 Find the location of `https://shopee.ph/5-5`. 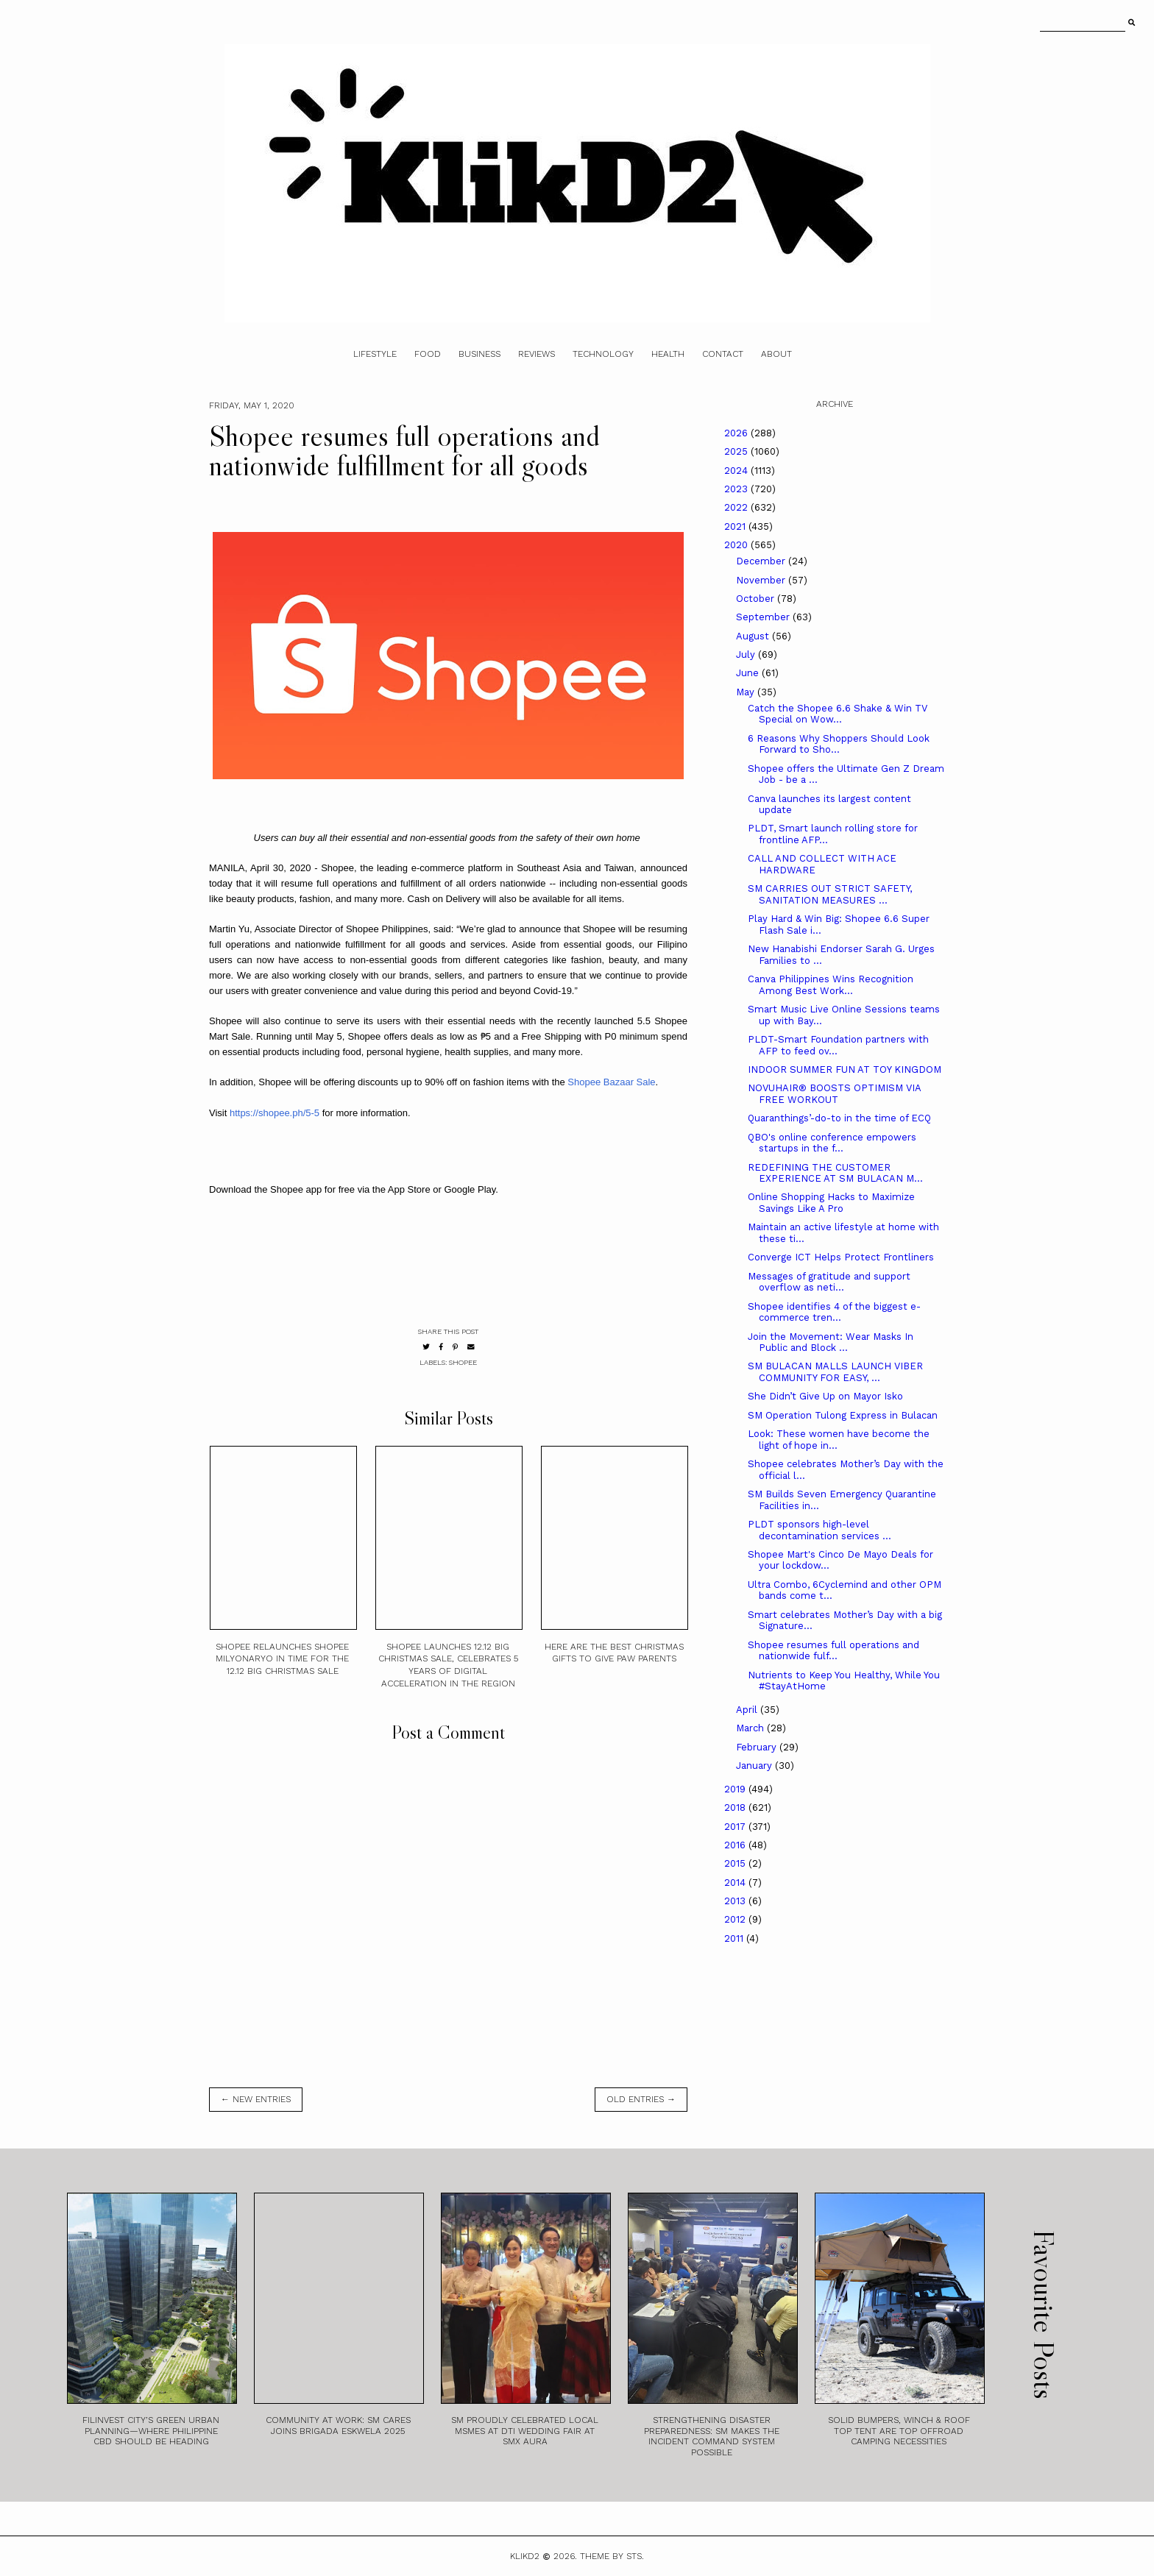

https://shopee.ph/5-5 is located at coordinates (274, 1112).